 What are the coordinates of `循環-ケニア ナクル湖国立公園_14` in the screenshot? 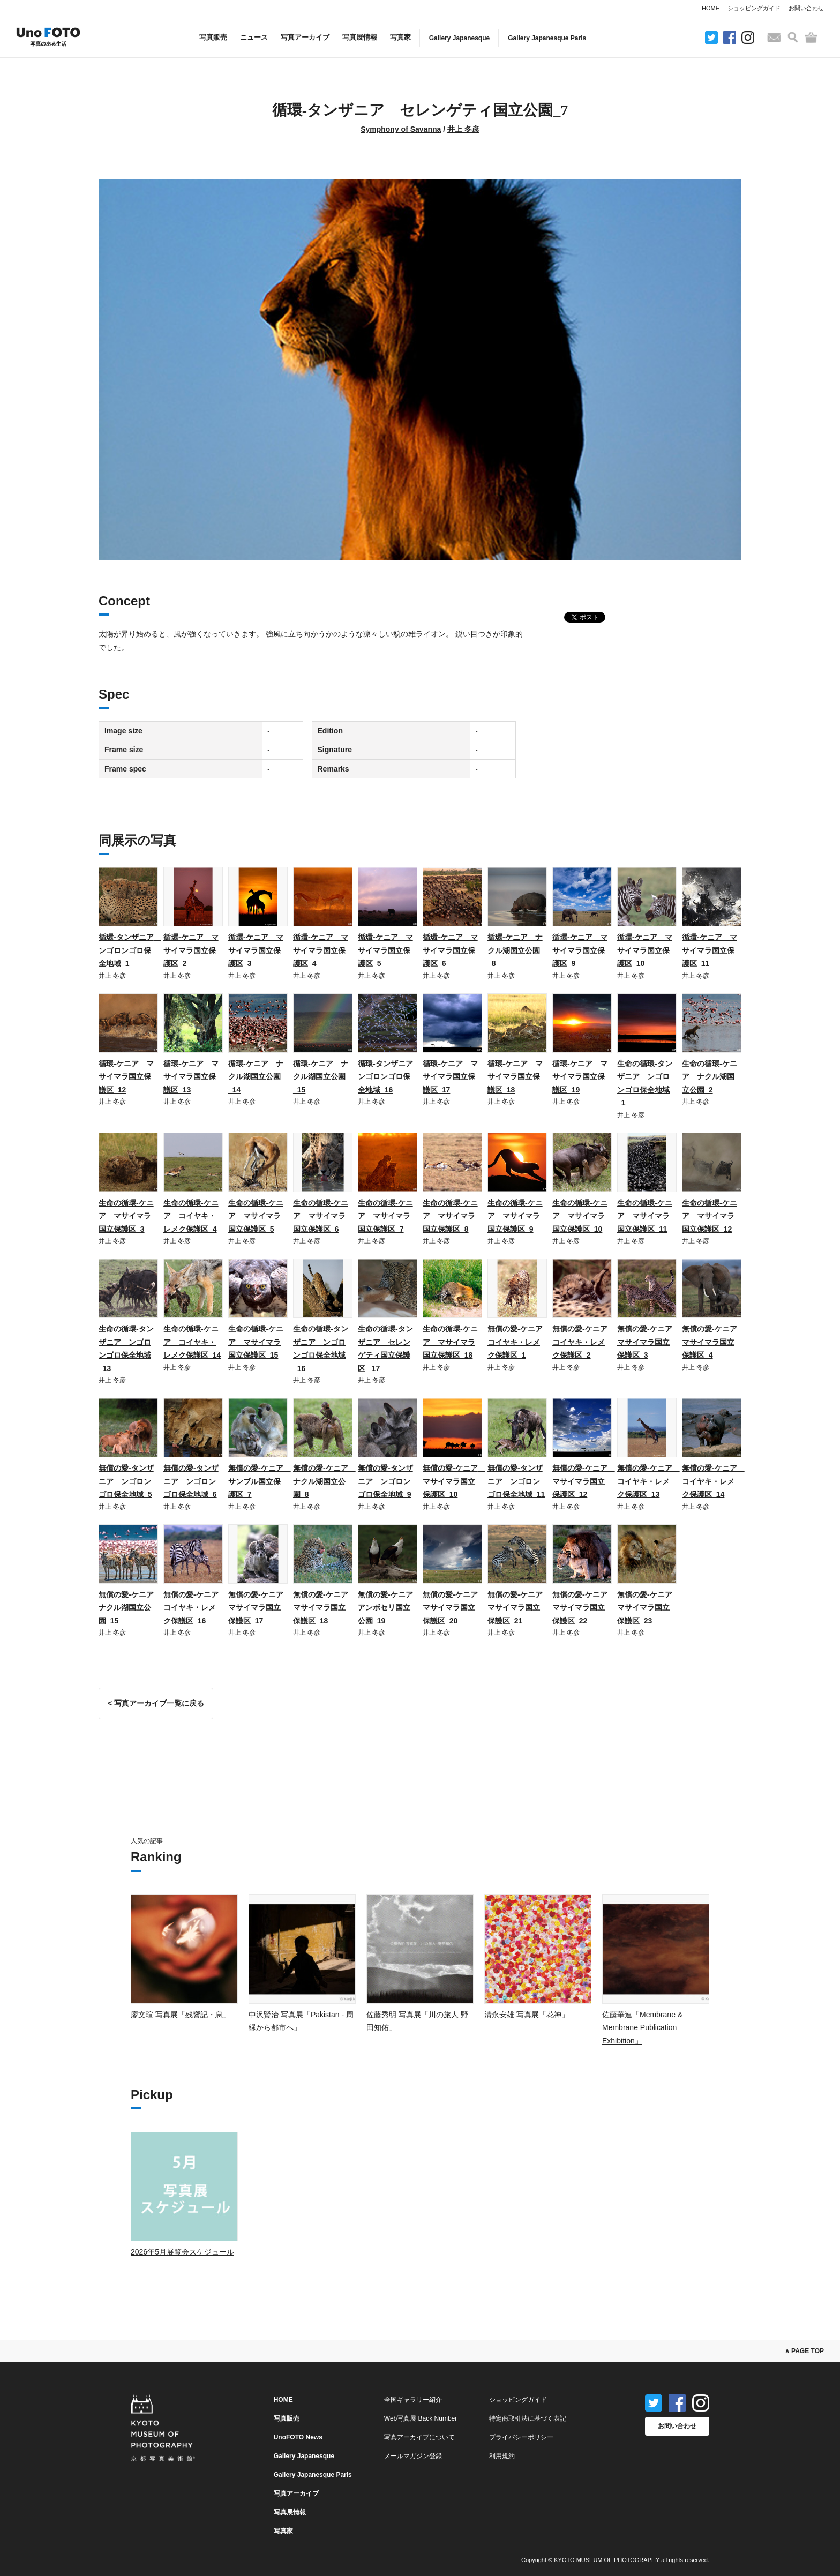 It's located at (255, 1076).